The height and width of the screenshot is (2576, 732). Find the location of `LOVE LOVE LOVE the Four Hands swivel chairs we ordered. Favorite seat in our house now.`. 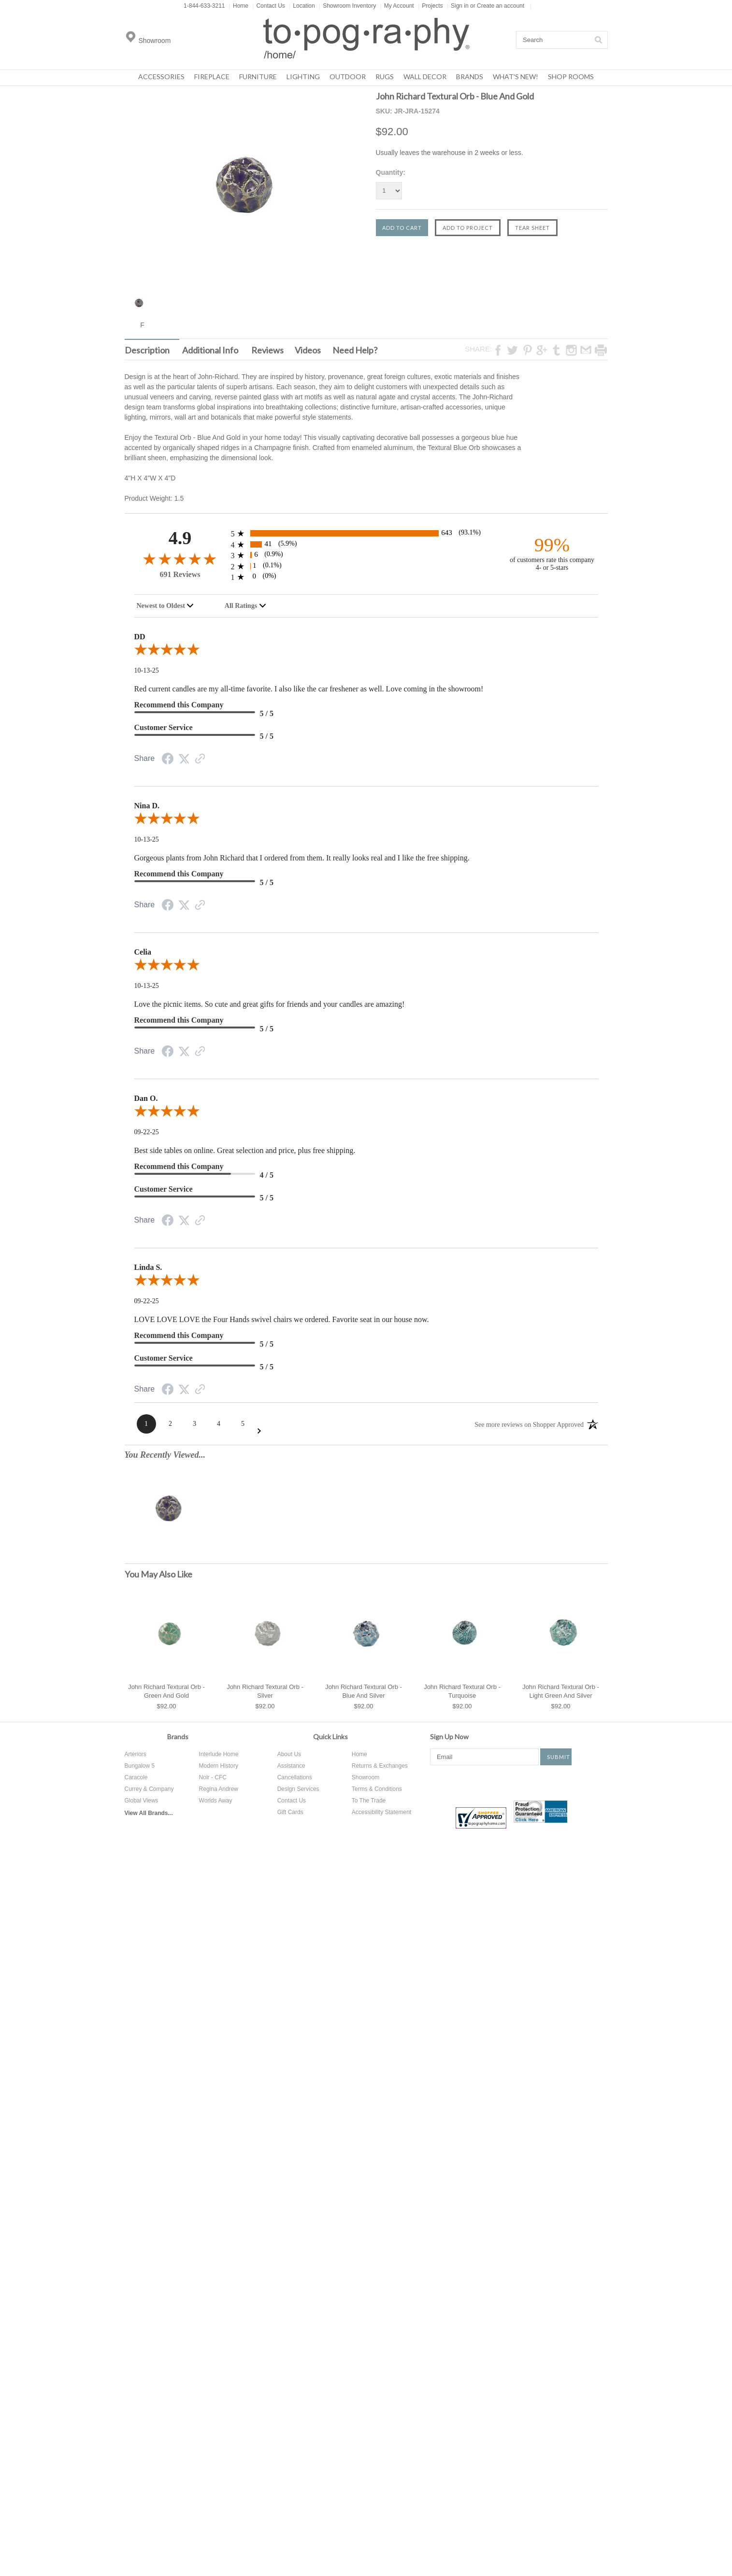

LOVE LOVE LOVE the Four Hands swivel chairs we ordered. Favorite seat in our house now. is located at coordinates (281, 1319).